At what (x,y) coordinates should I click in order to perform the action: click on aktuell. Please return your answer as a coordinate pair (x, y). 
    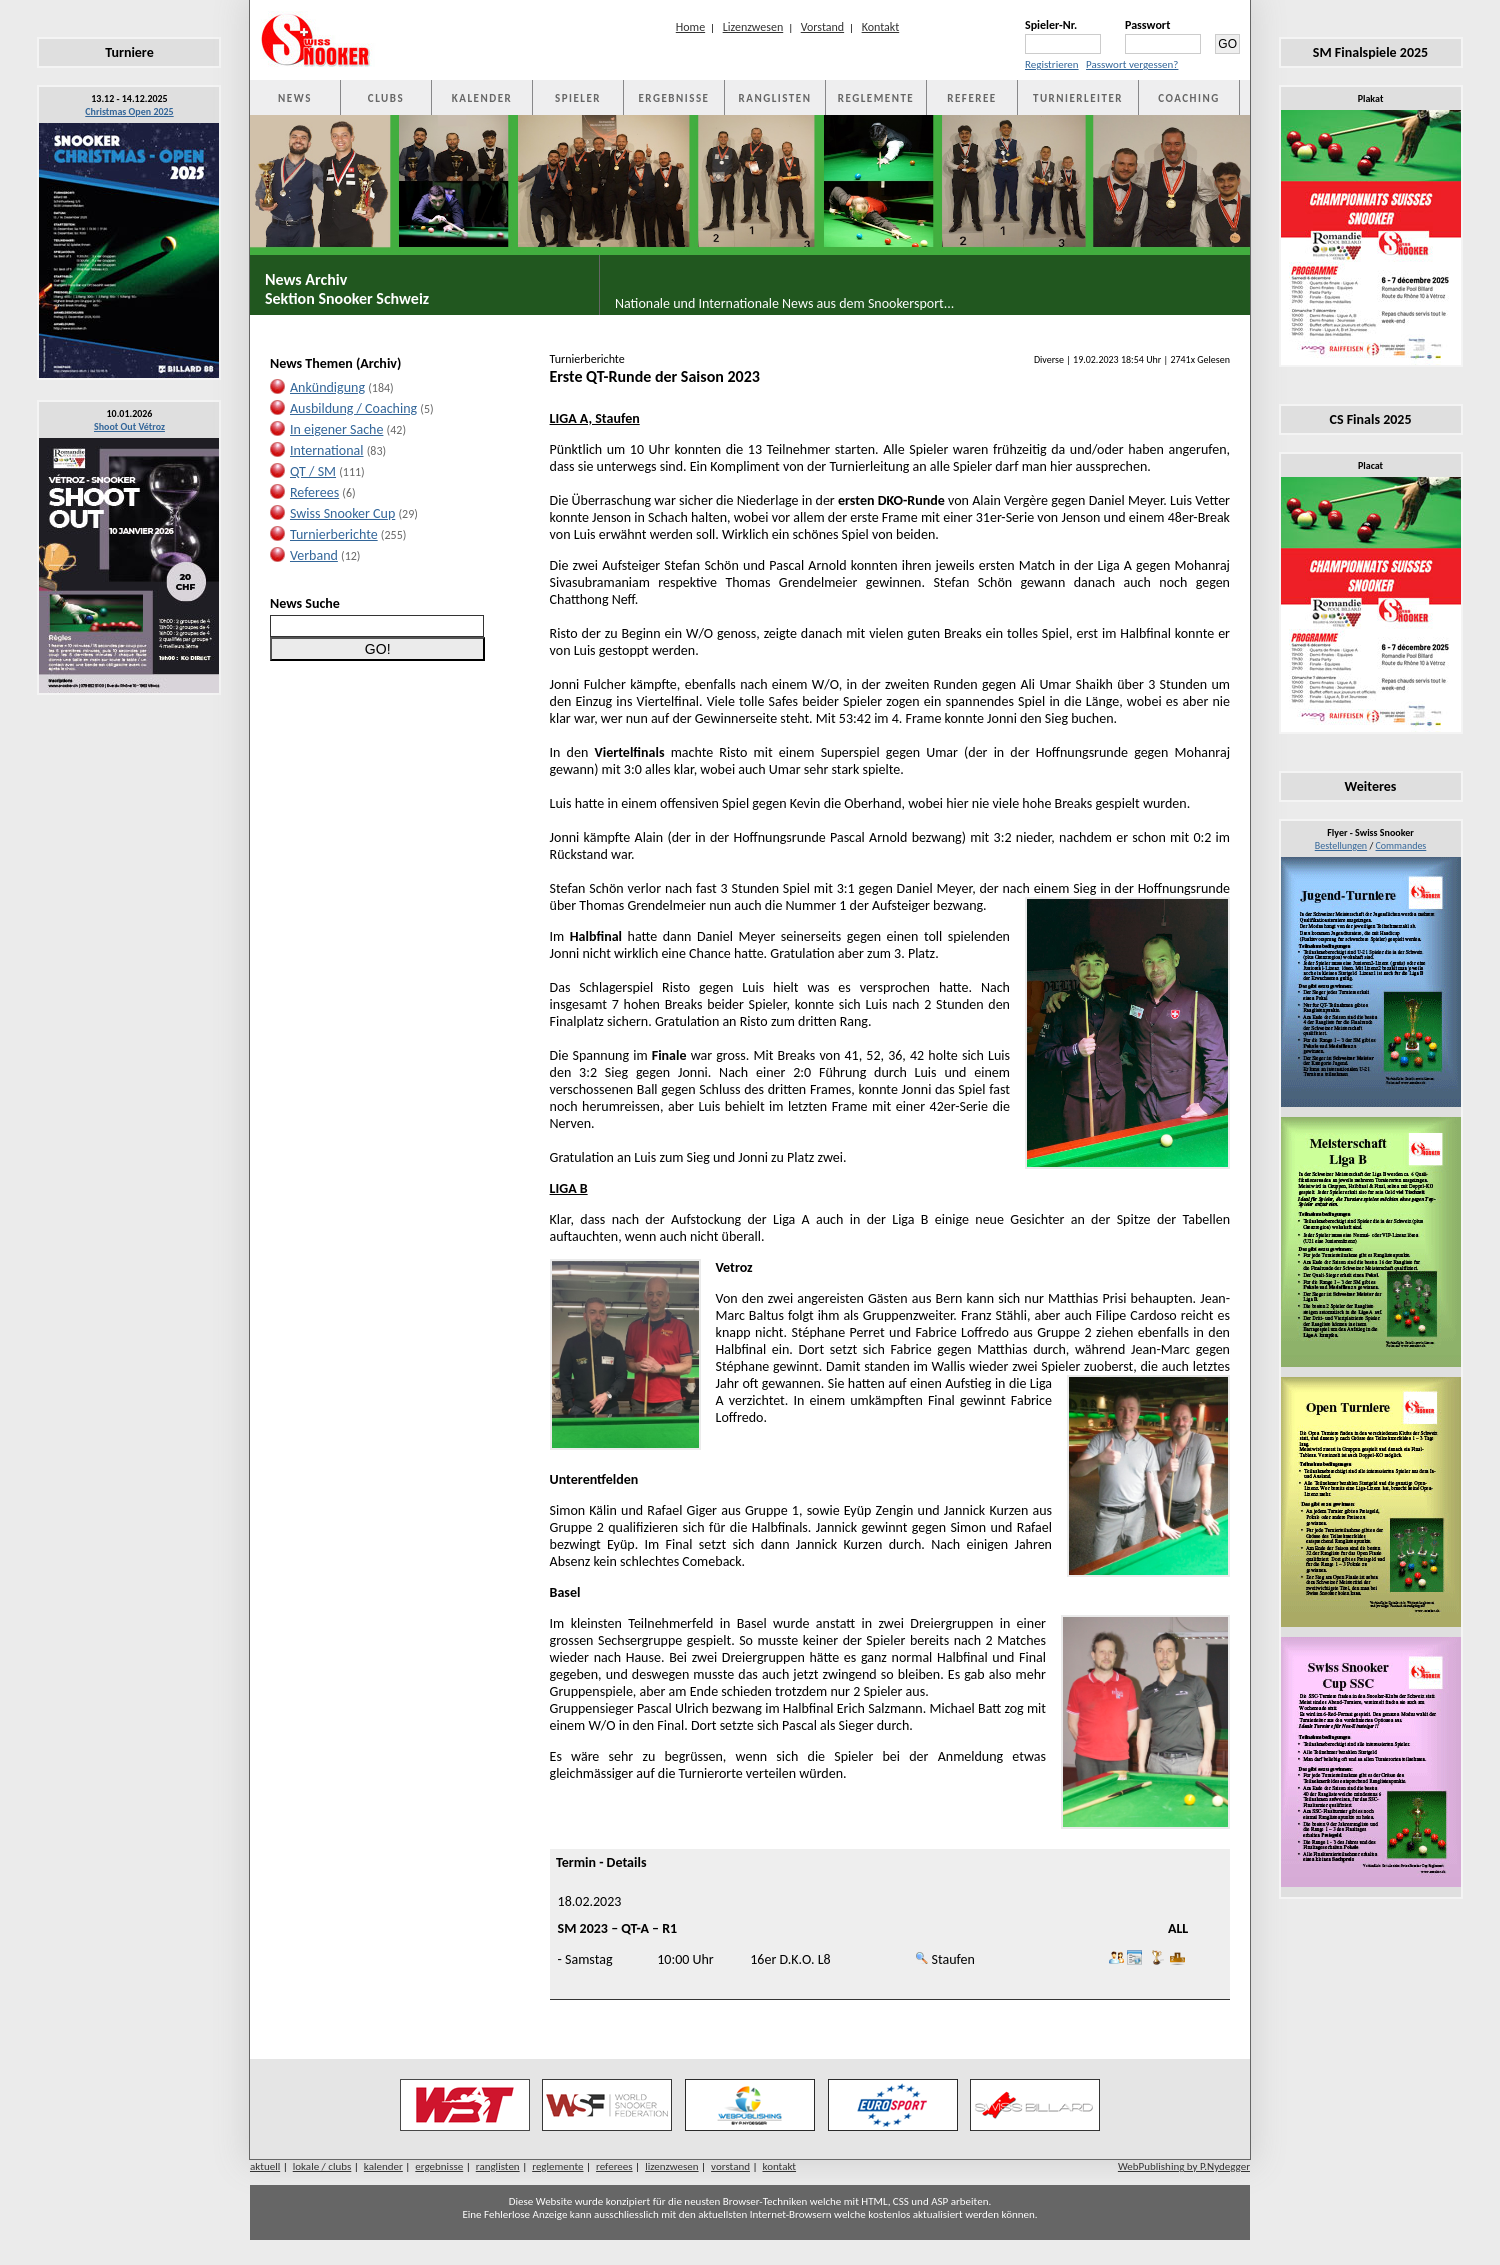
    Looking at the image, I should click on (265, 2166).